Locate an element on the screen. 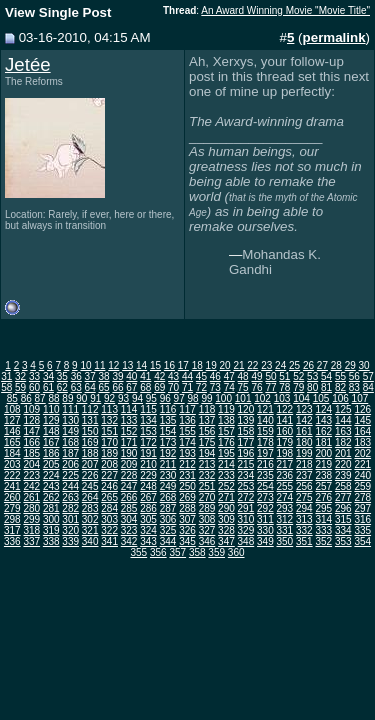 This screenshot has width=375, height=720. 119 is located at coordinates (226, 409).